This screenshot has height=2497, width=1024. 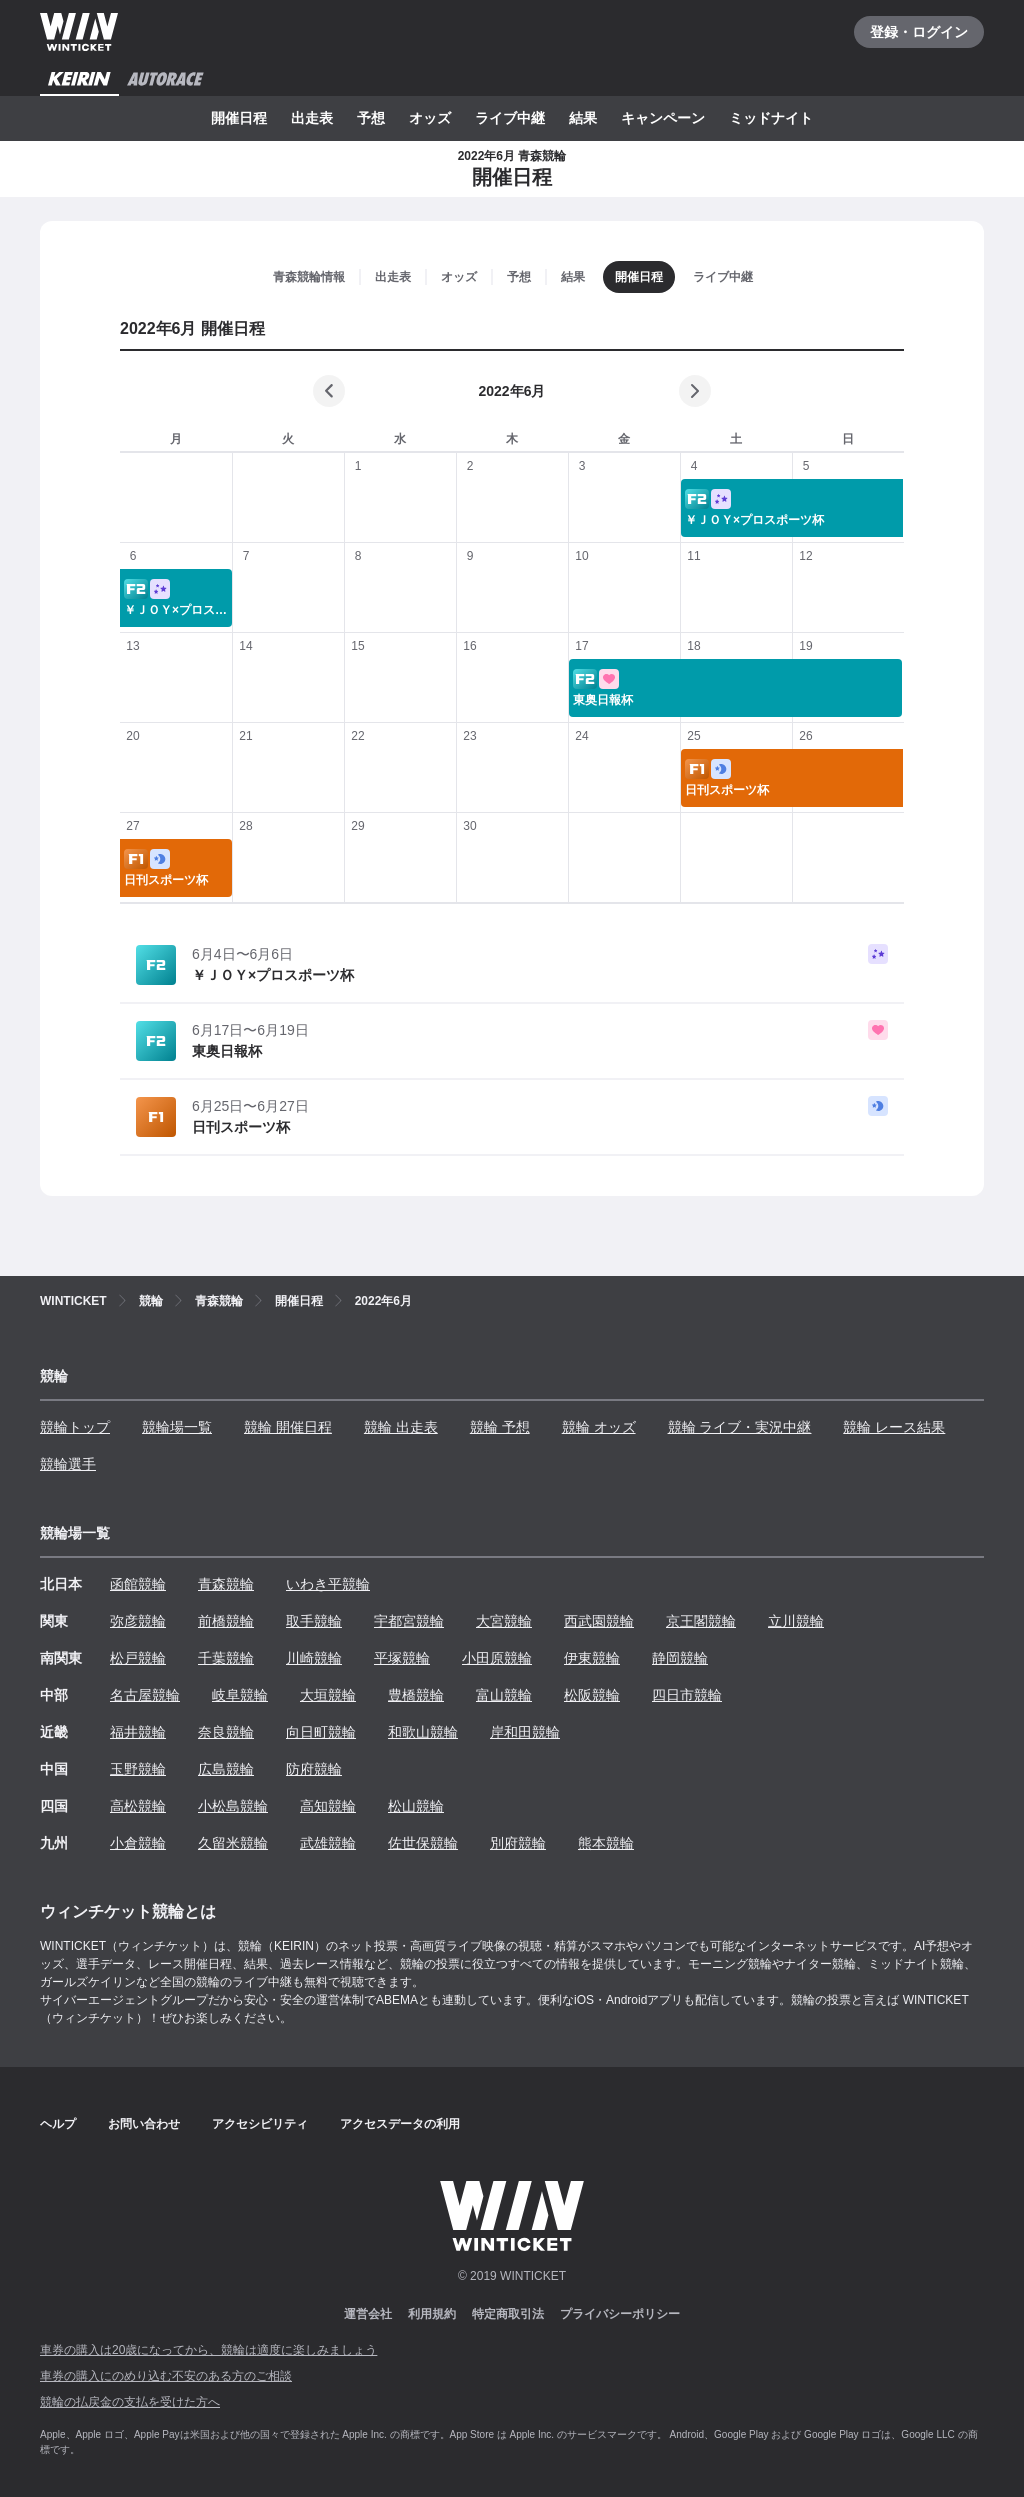 I want to click on 名古屋競輪, so click(x=145, y=1695).